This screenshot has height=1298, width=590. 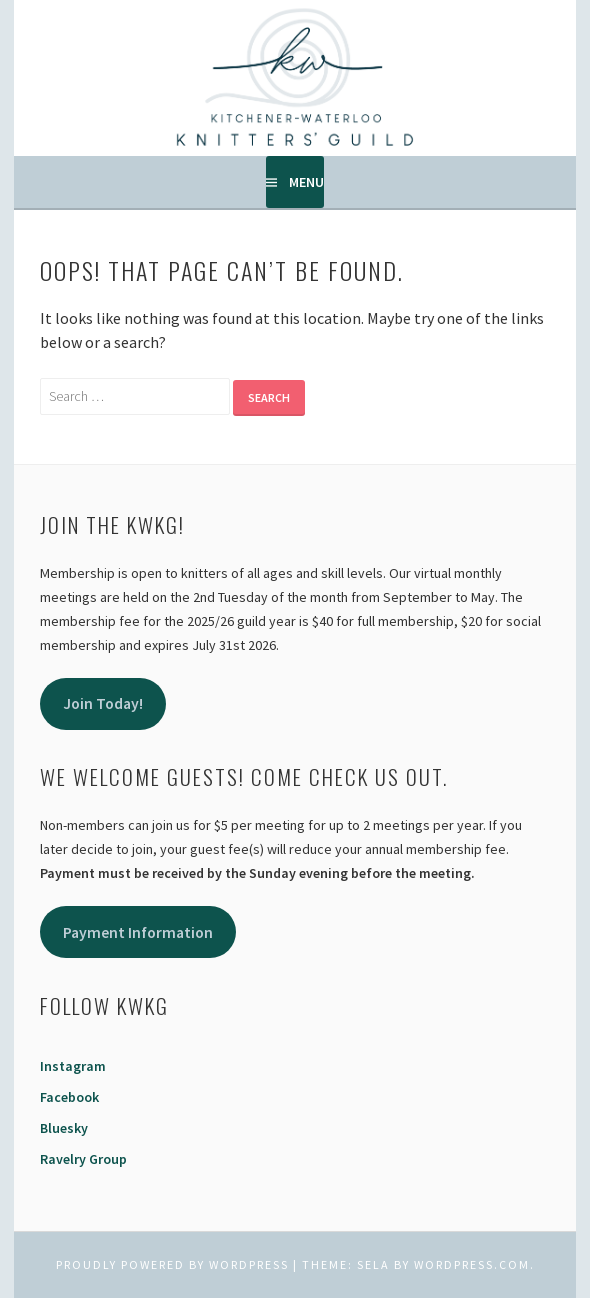 I want to click on Instagram, so click(x=73, y=1066).